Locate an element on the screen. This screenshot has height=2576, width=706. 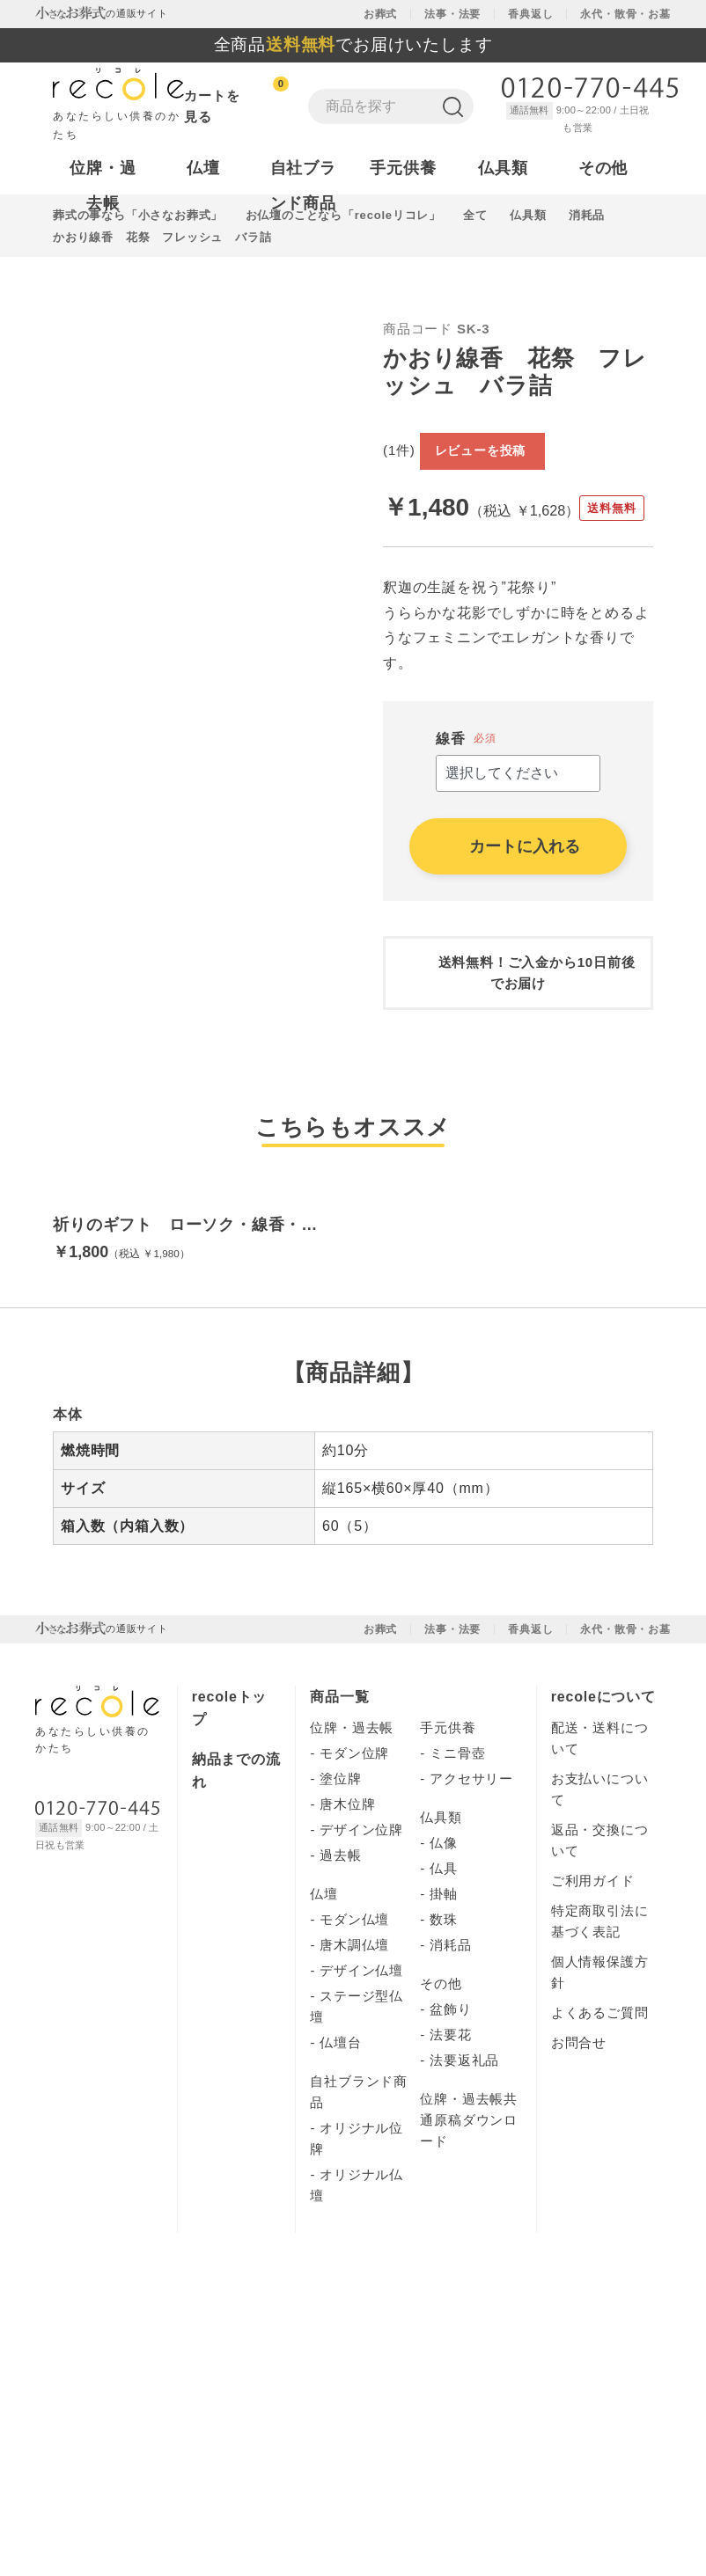
香典返し is located at coordinates (530, 14).